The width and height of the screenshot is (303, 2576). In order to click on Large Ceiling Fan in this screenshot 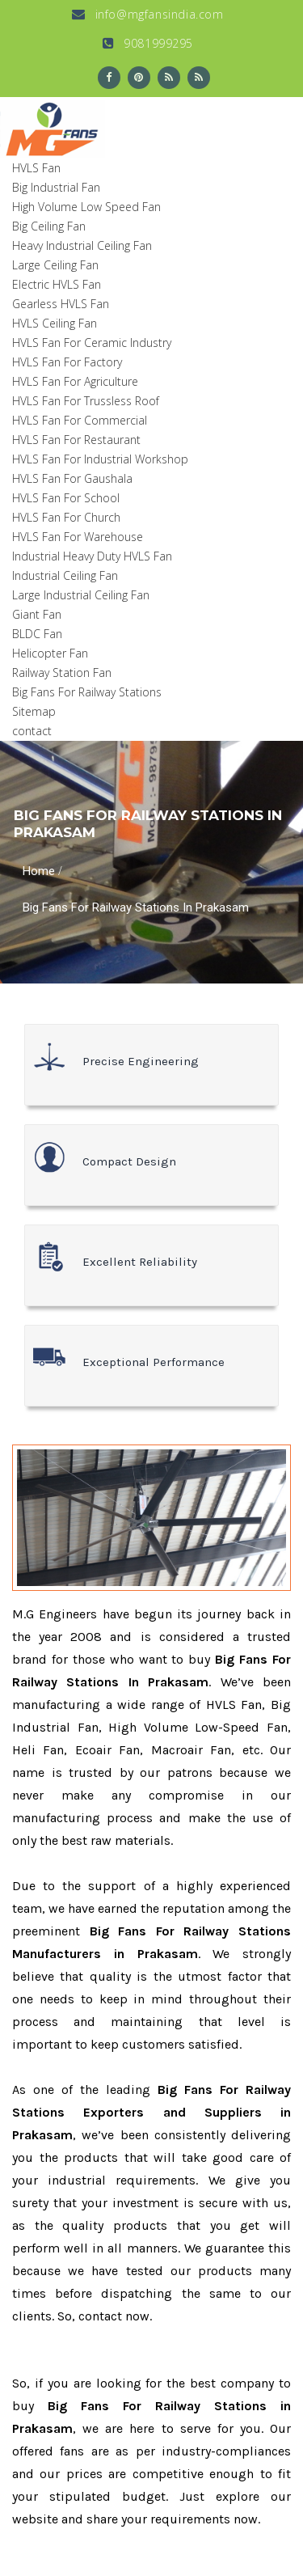, I will do `click(55, 265)`.